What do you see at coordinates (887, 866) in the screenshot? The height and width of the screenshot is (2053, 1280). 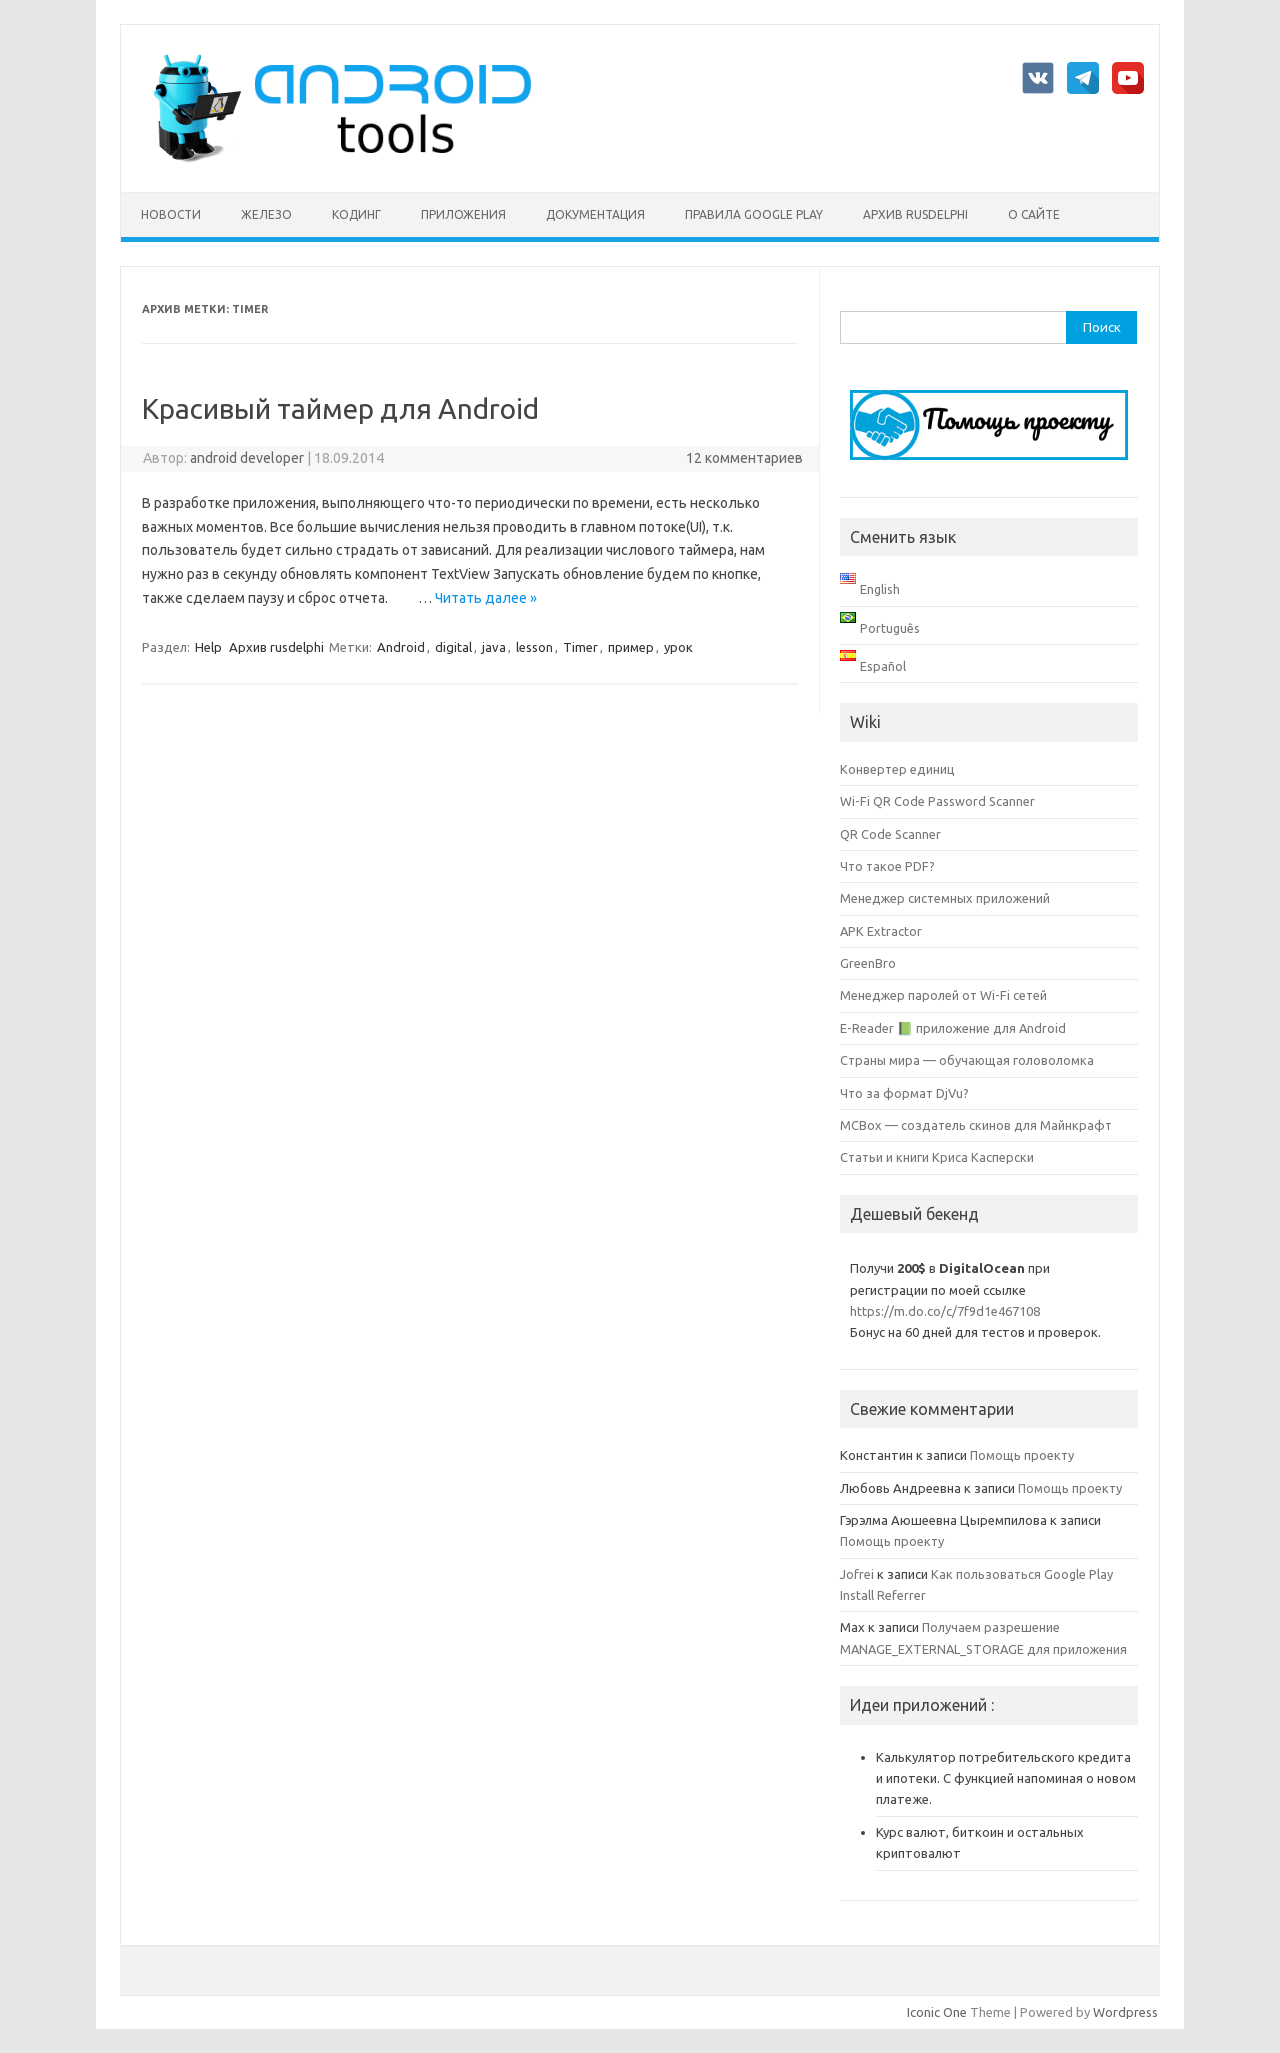 I see `Что такое PDF?` at bounding box center [887, 866].